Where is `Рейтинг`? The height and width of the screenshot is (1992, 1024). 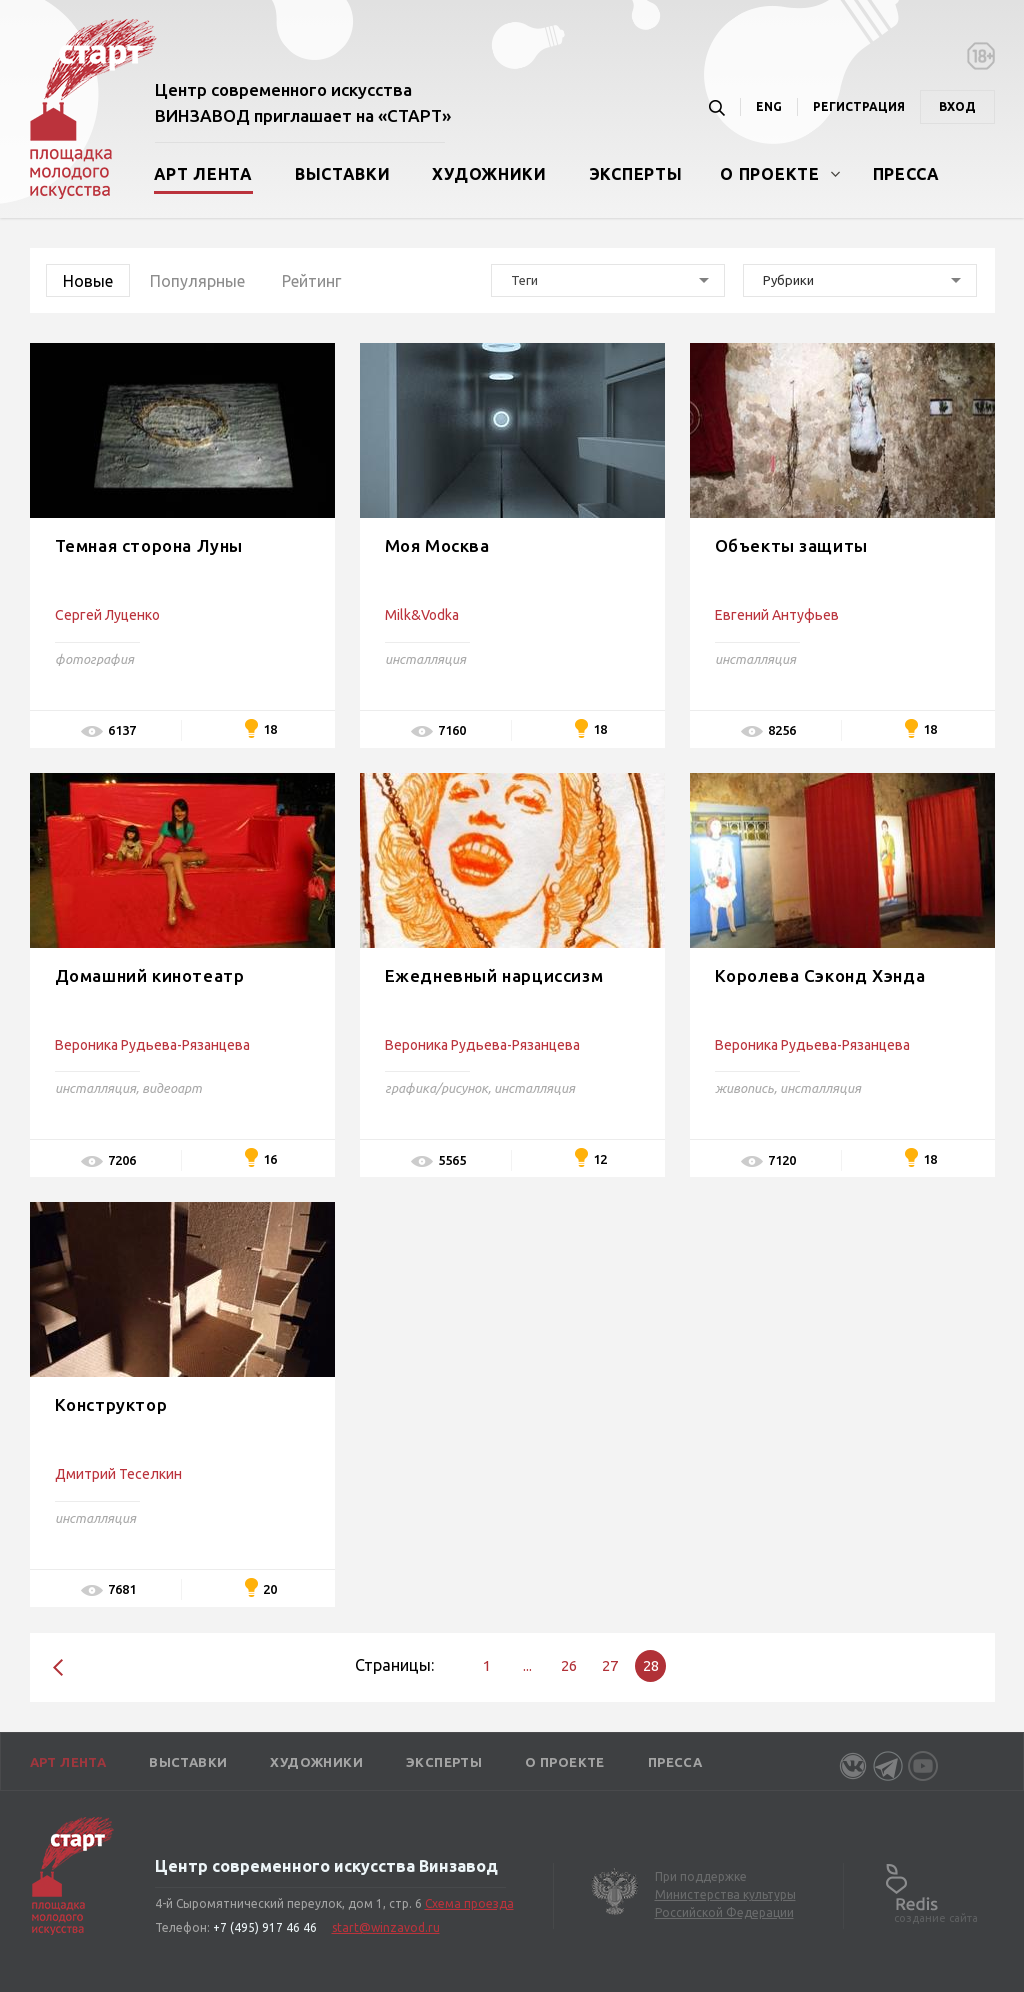 Рейтинг is located at coordinates (311, 281).